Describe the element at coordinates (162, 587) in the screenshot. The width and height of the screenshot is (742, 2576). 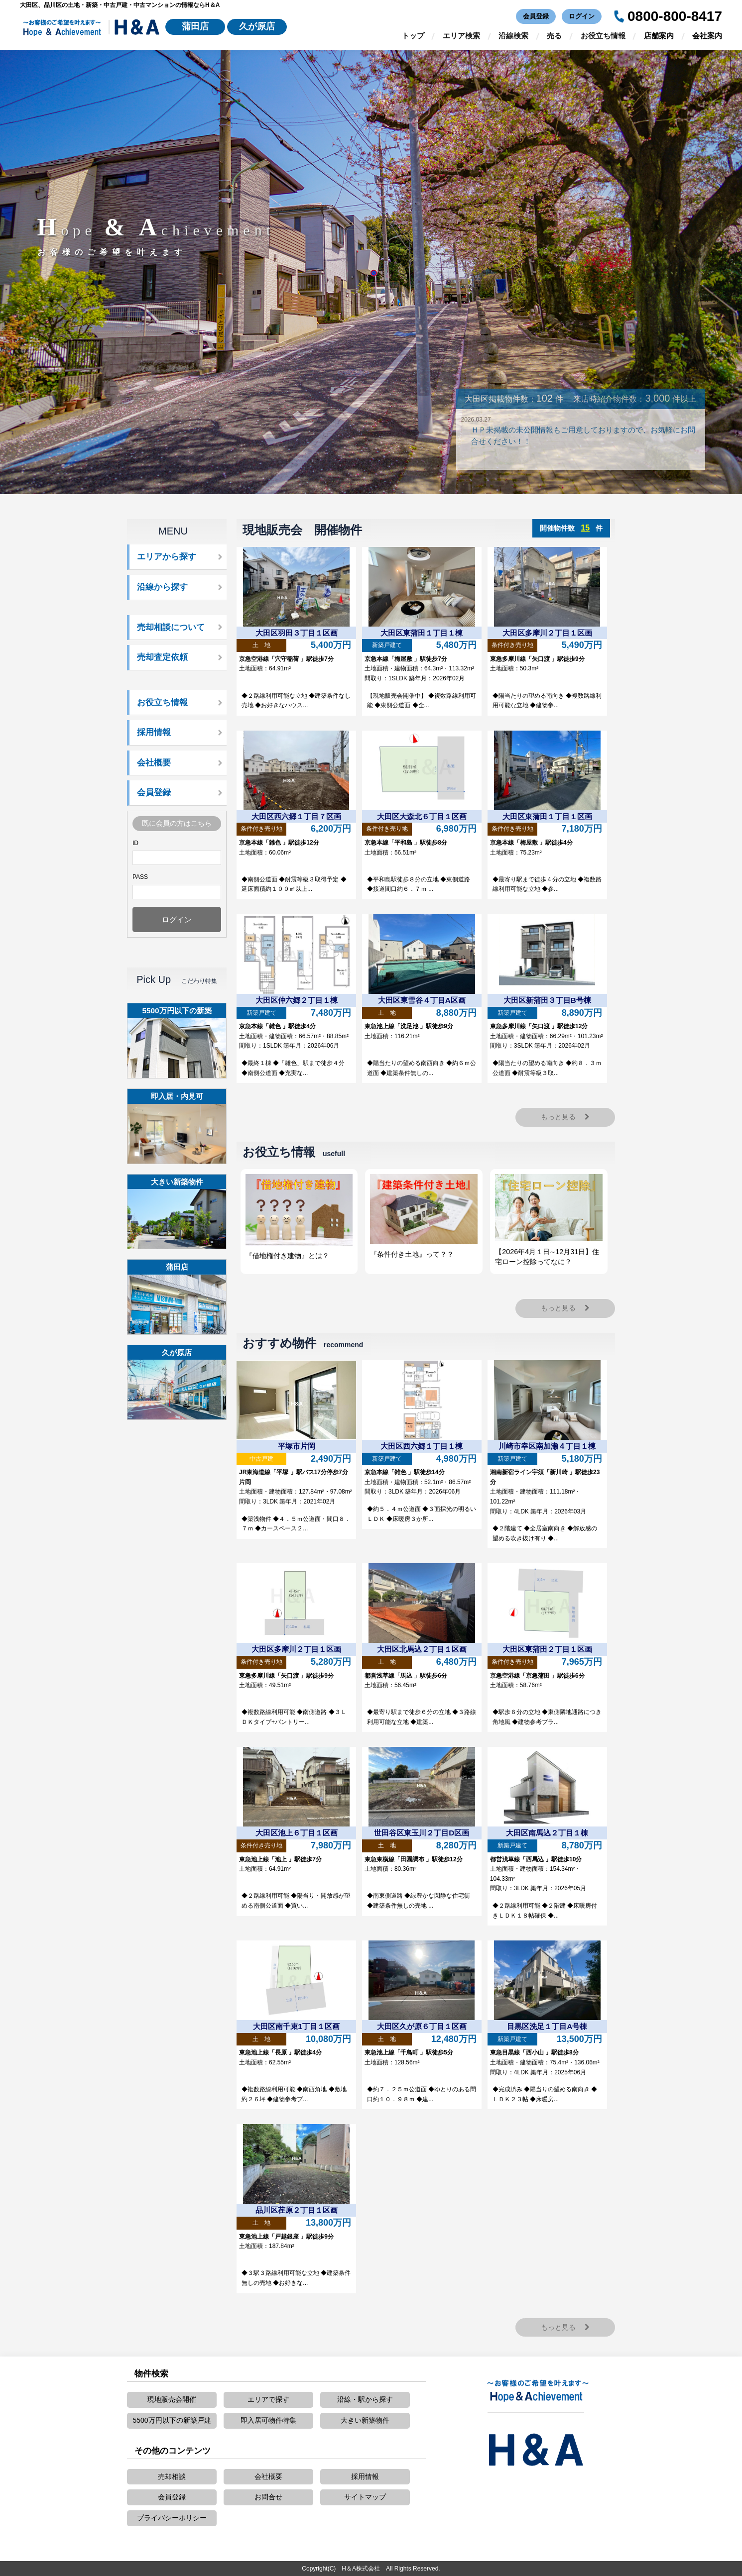
I see `沿線から探す` at that location.